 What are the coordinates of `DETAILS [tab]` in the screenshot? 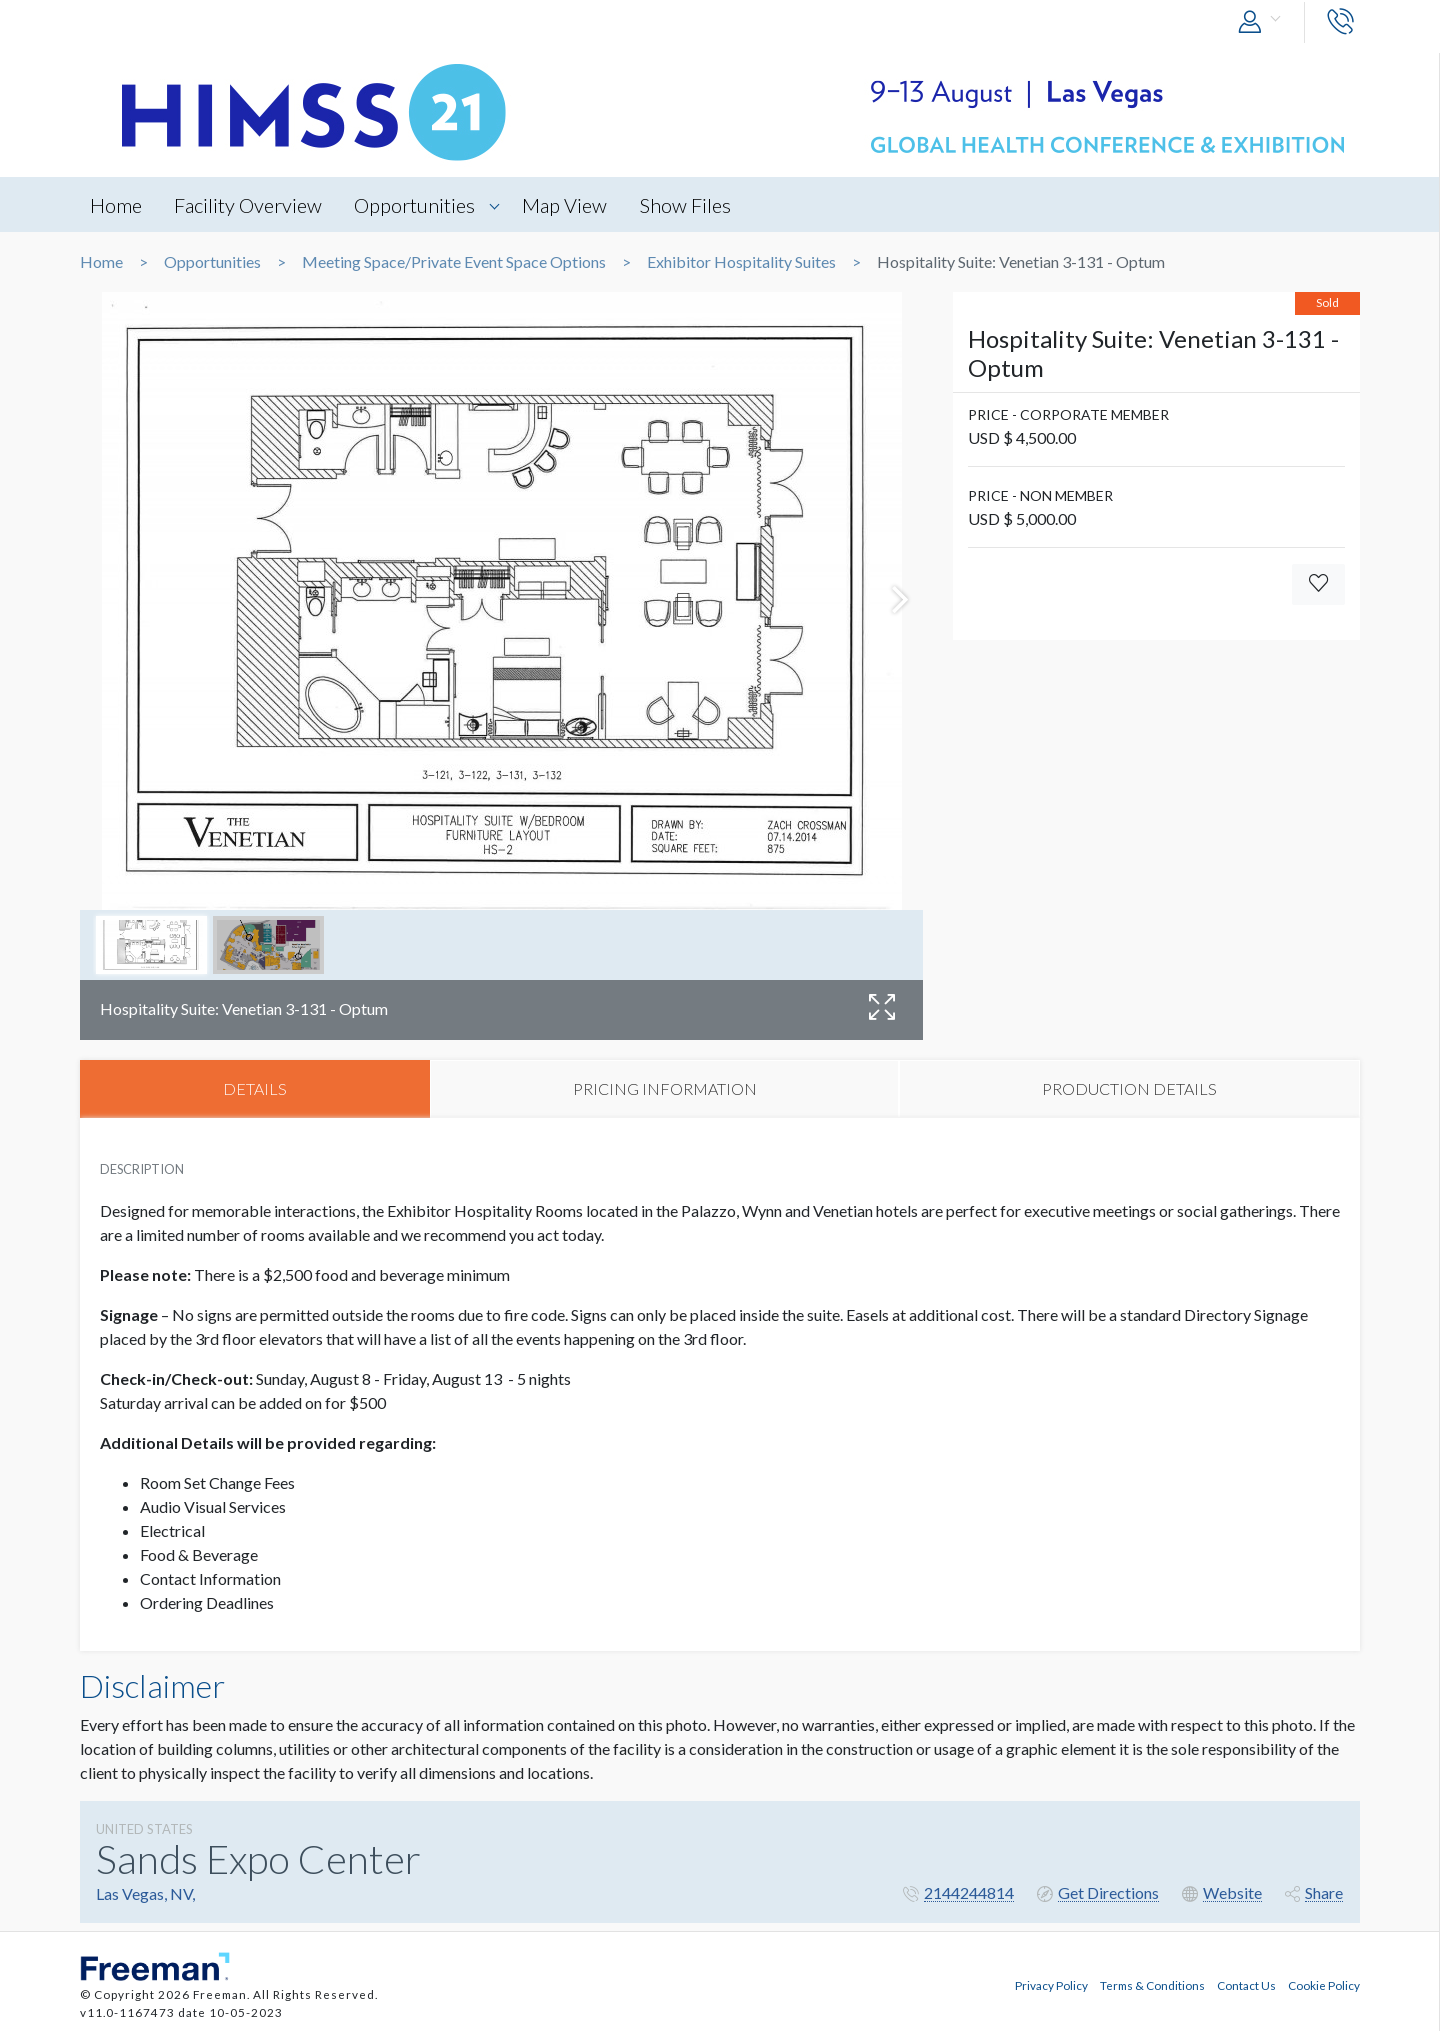 It's located at (255, 1088).